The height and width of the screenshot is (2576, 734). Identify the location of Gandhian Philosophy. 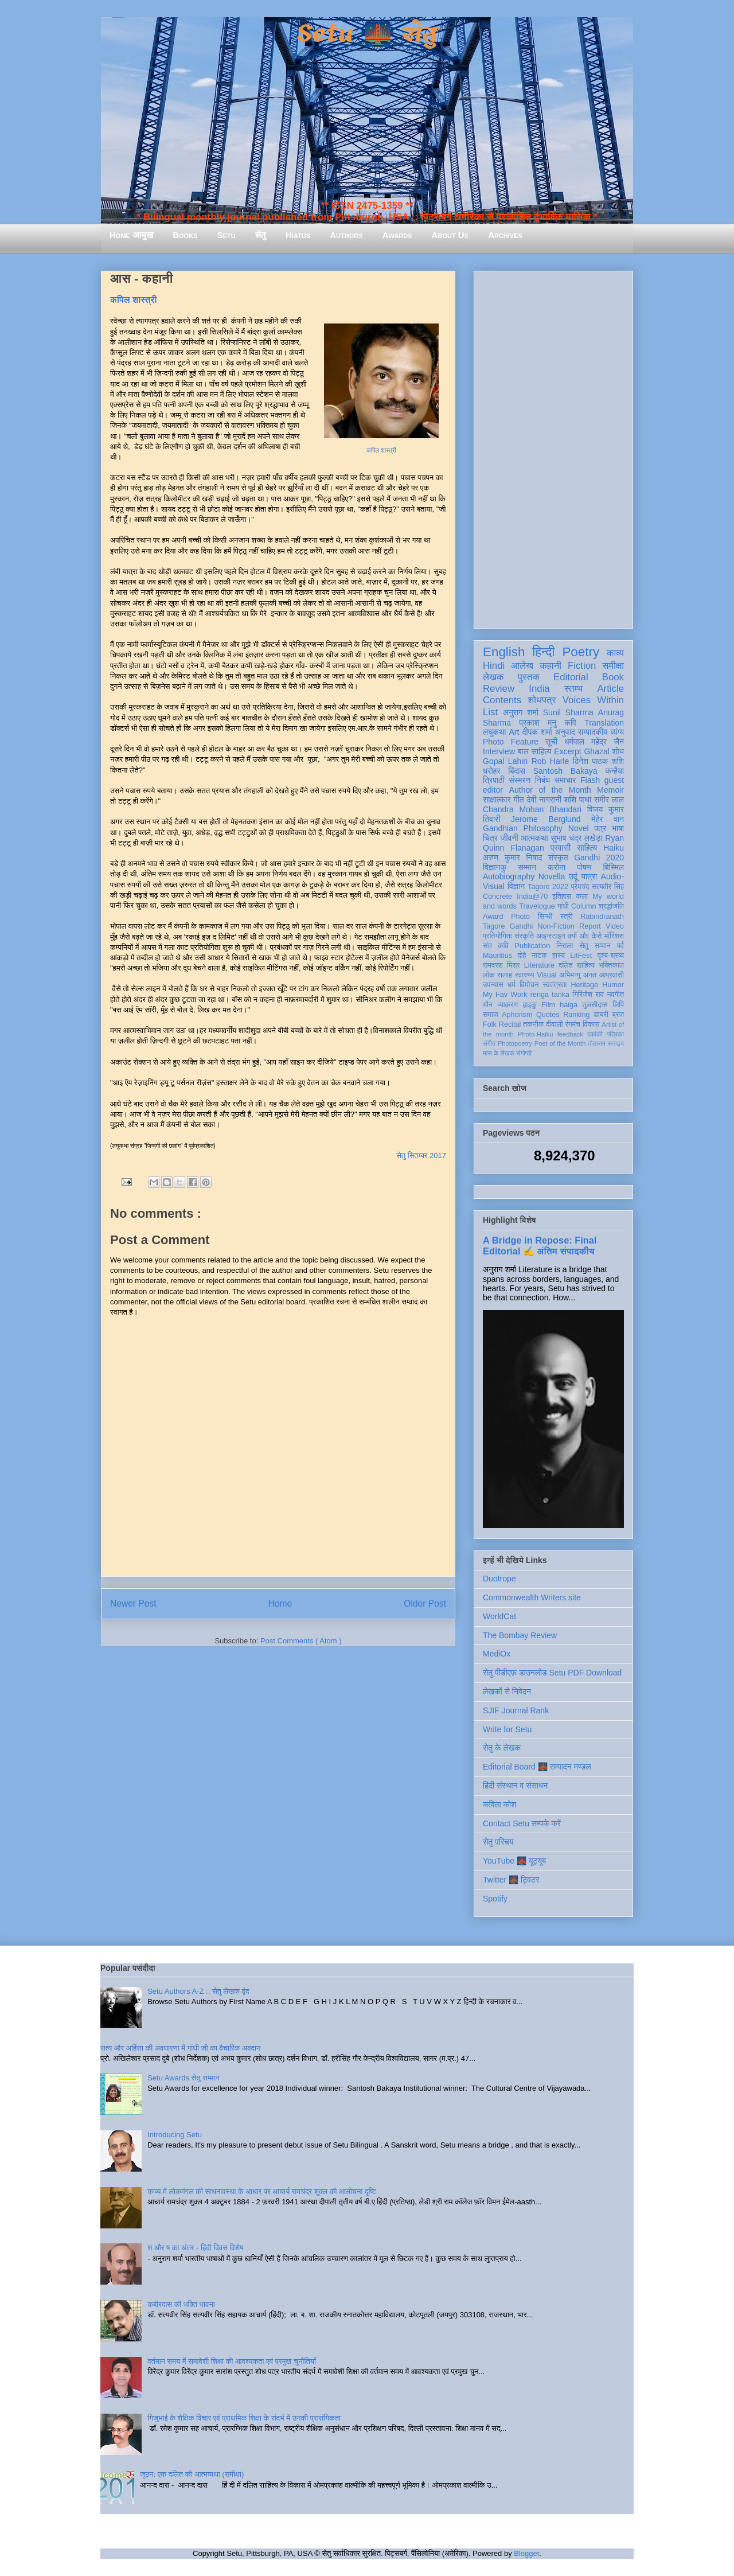
(523, 828).